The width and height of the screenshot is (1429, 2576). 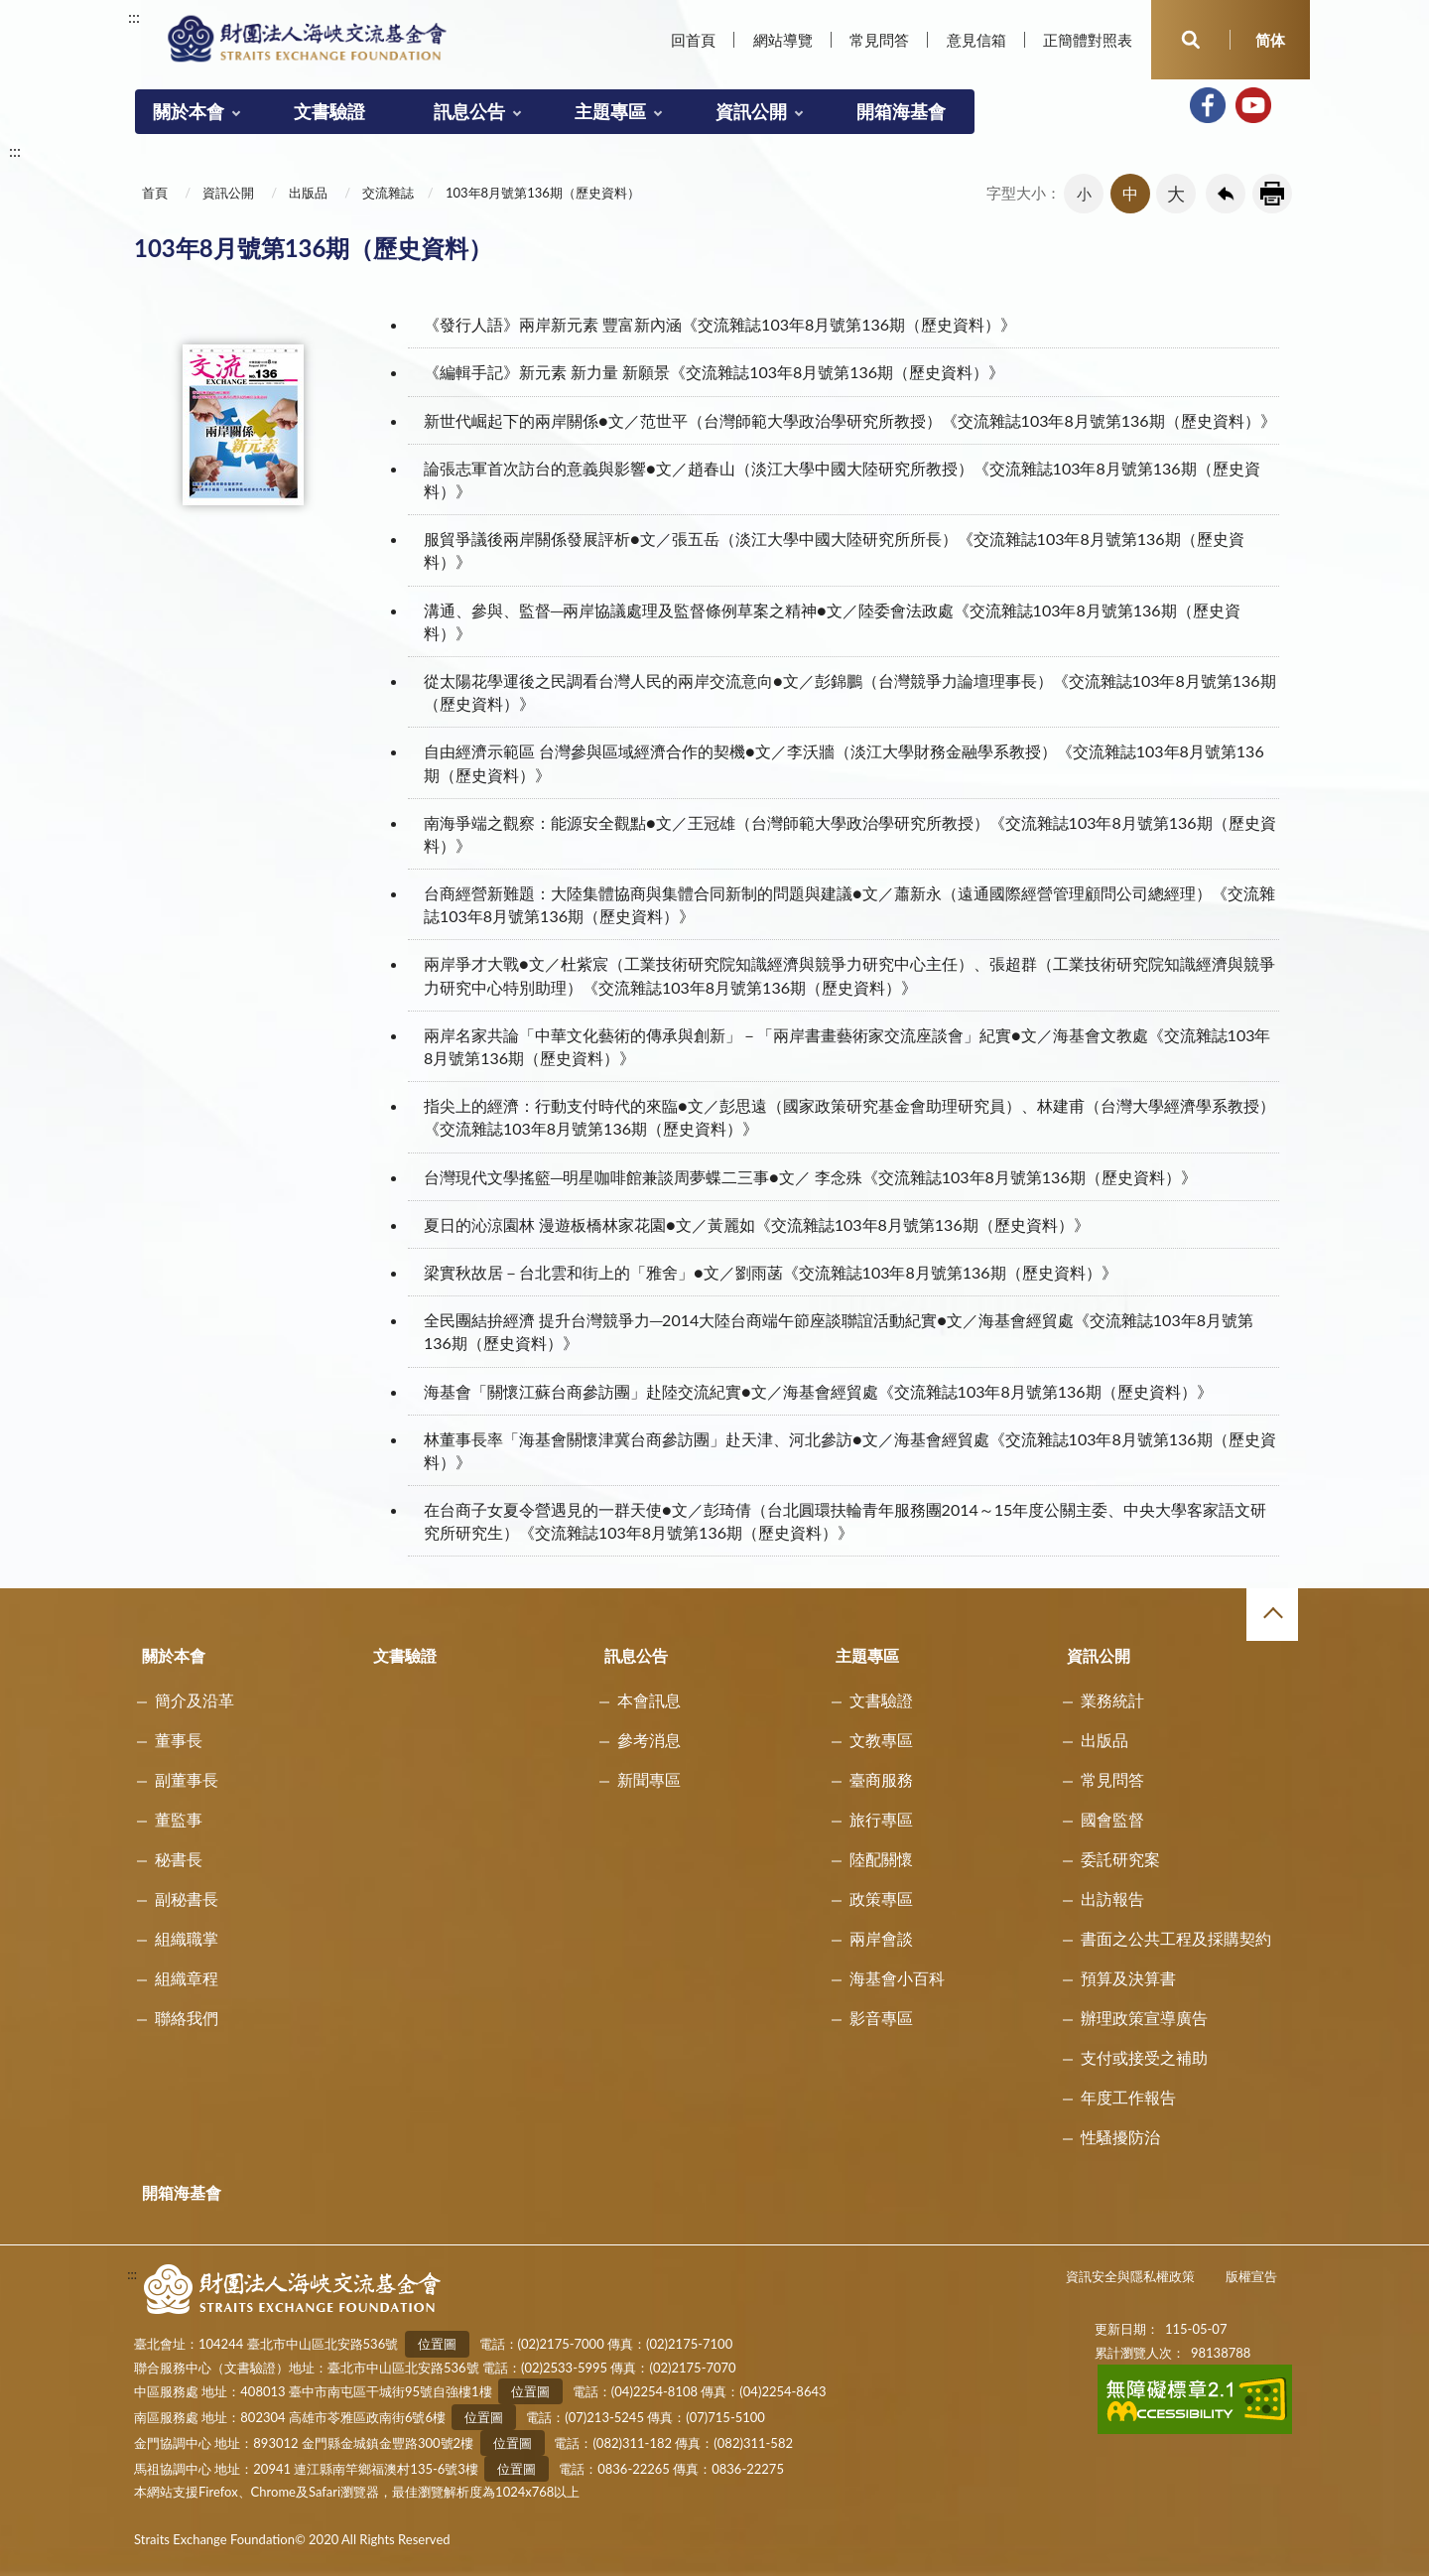 What do you see at coordinates (849, 904) in the screenshot?
I see `台商經營新難題：大陸集體協商與集體合同新制的問題與建議●文／蕭新永（遠通國際經營管理顧問公司總經理）《交流雜誌103年8月號第136期（歷史資料）》` at bounding box center [849, 904].